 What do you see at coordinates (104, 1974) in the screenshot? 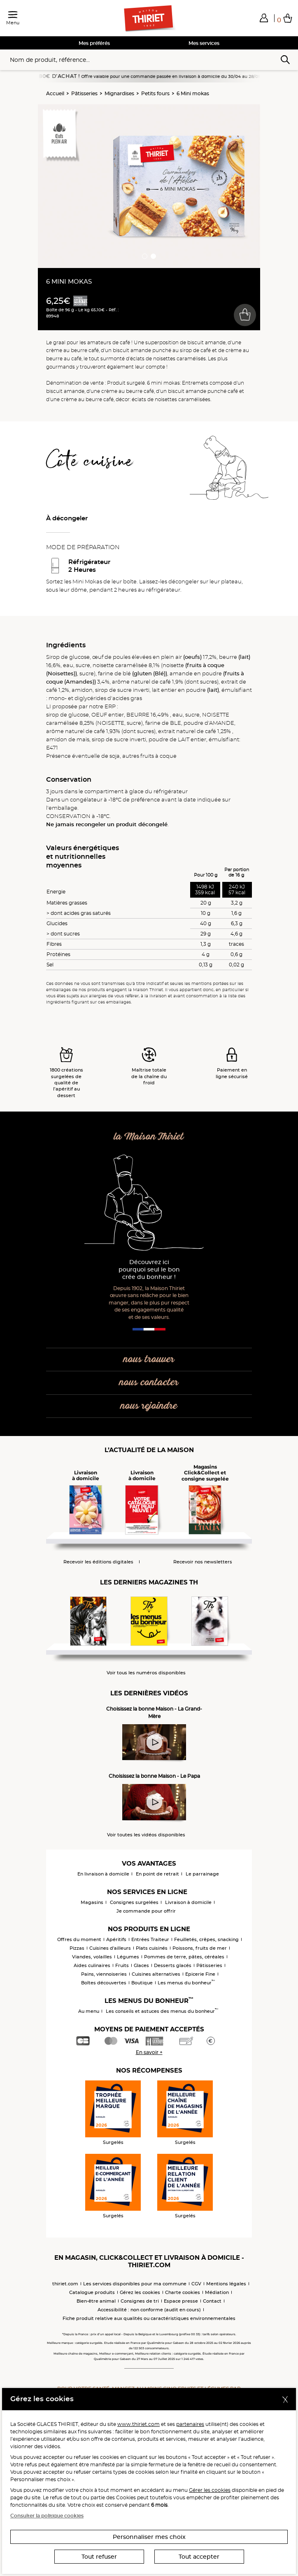
I see `Pains, viennoiseries` at bounding box center [104, 1974].